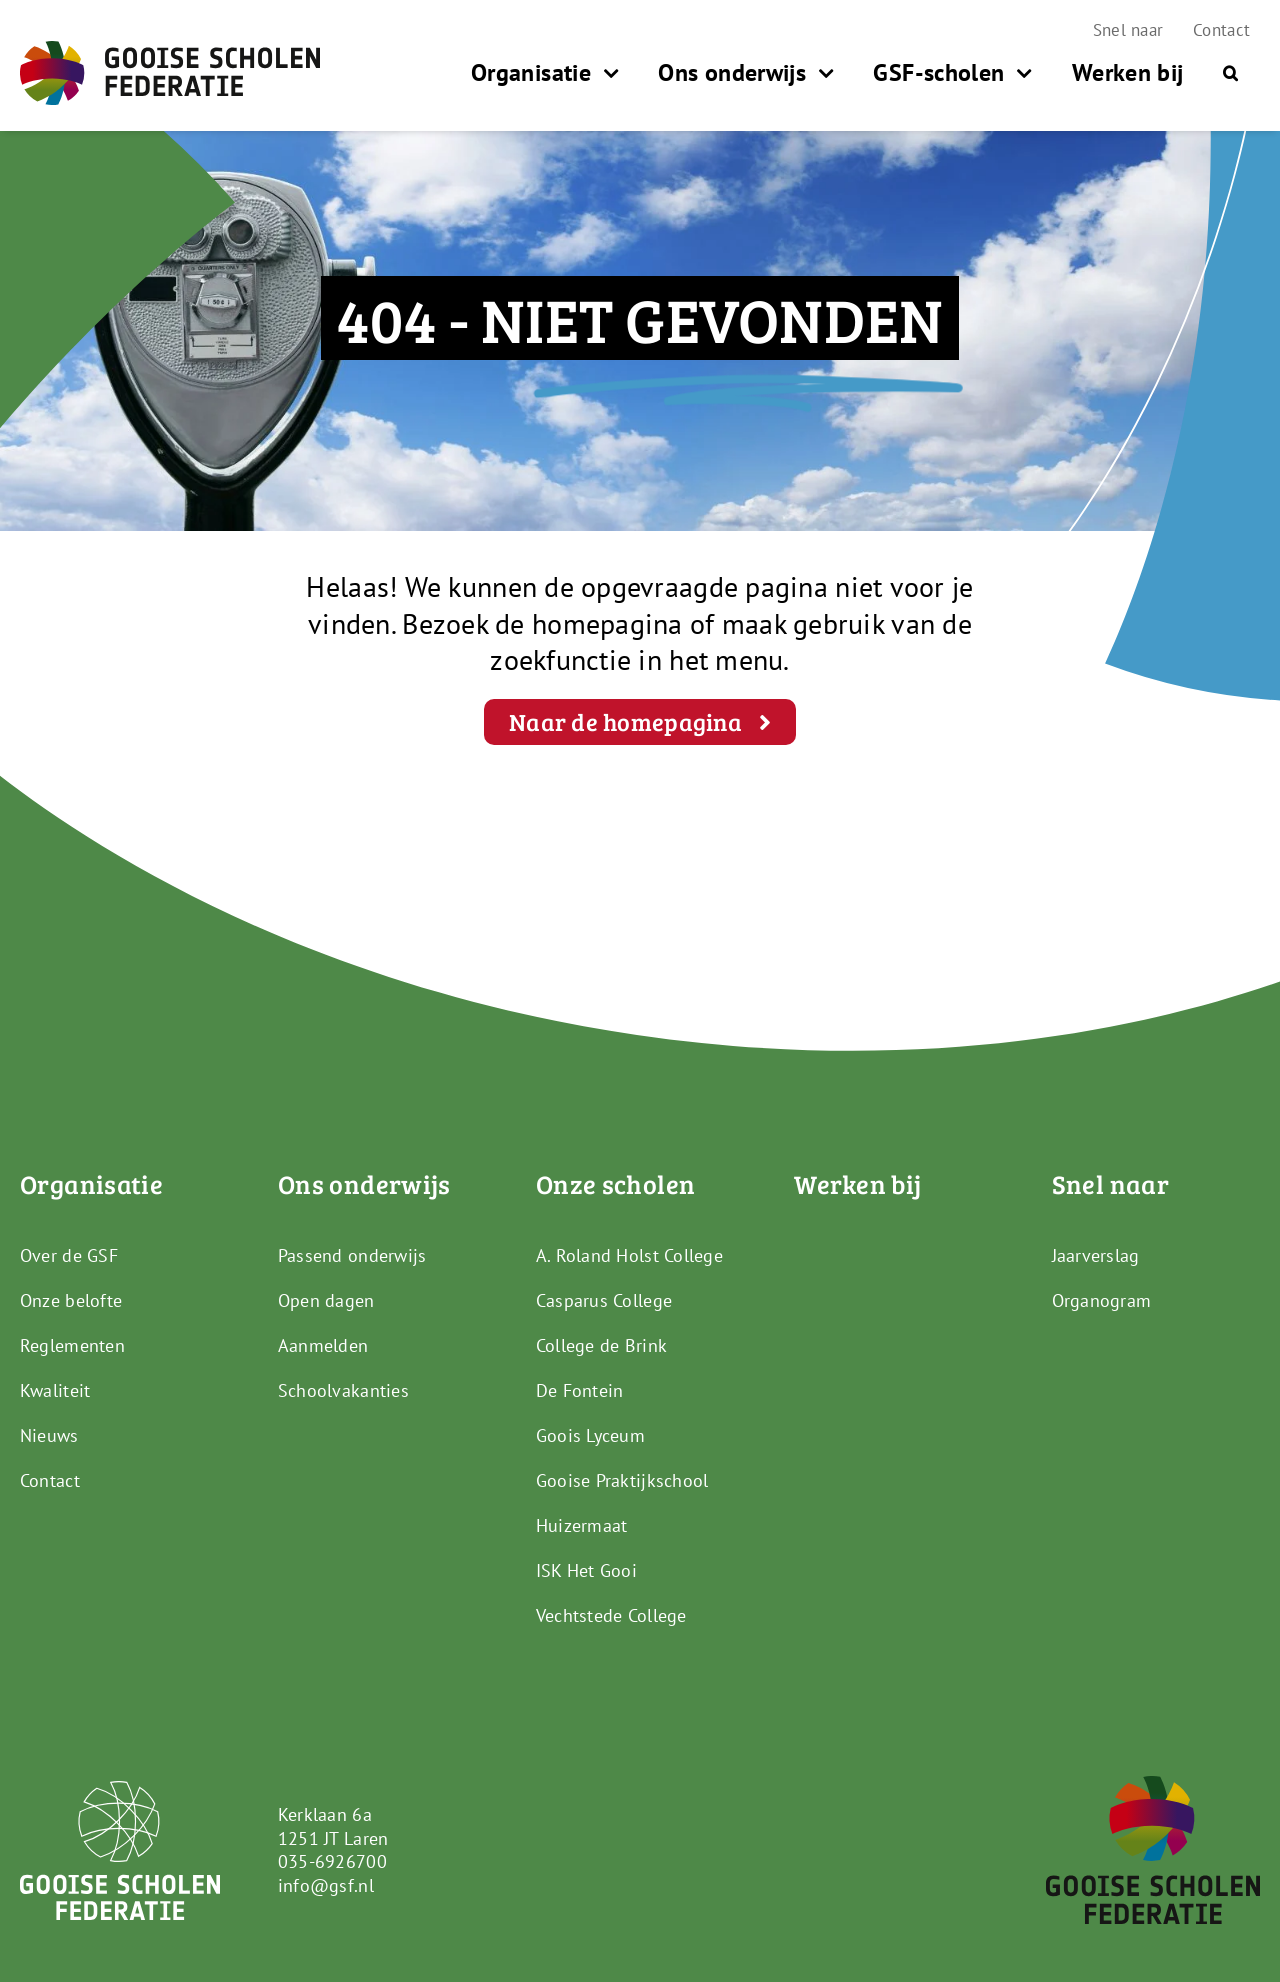  I want to click on Goois Lyceum, so click(590, 1435).